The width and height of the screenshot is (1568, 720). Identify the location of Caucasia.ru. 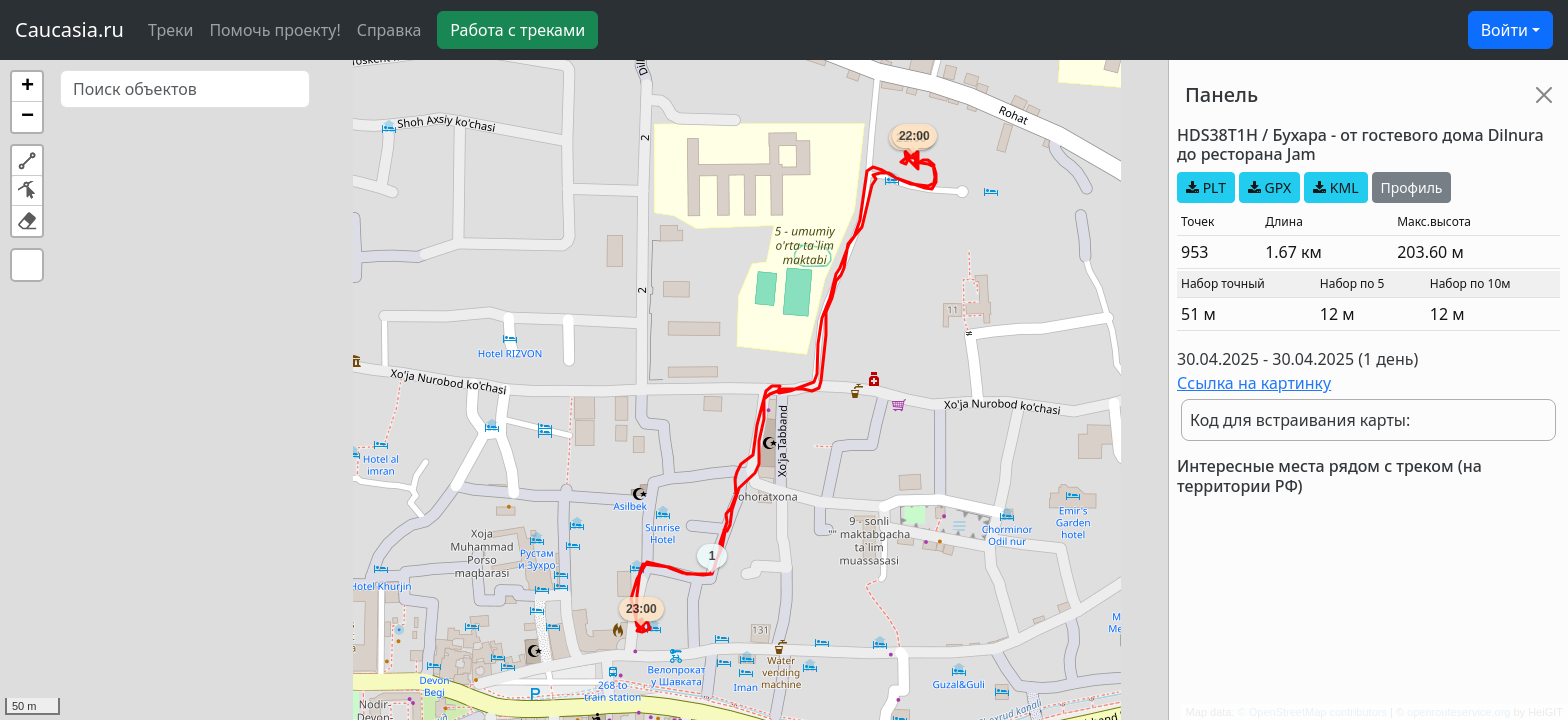
(69, 29).